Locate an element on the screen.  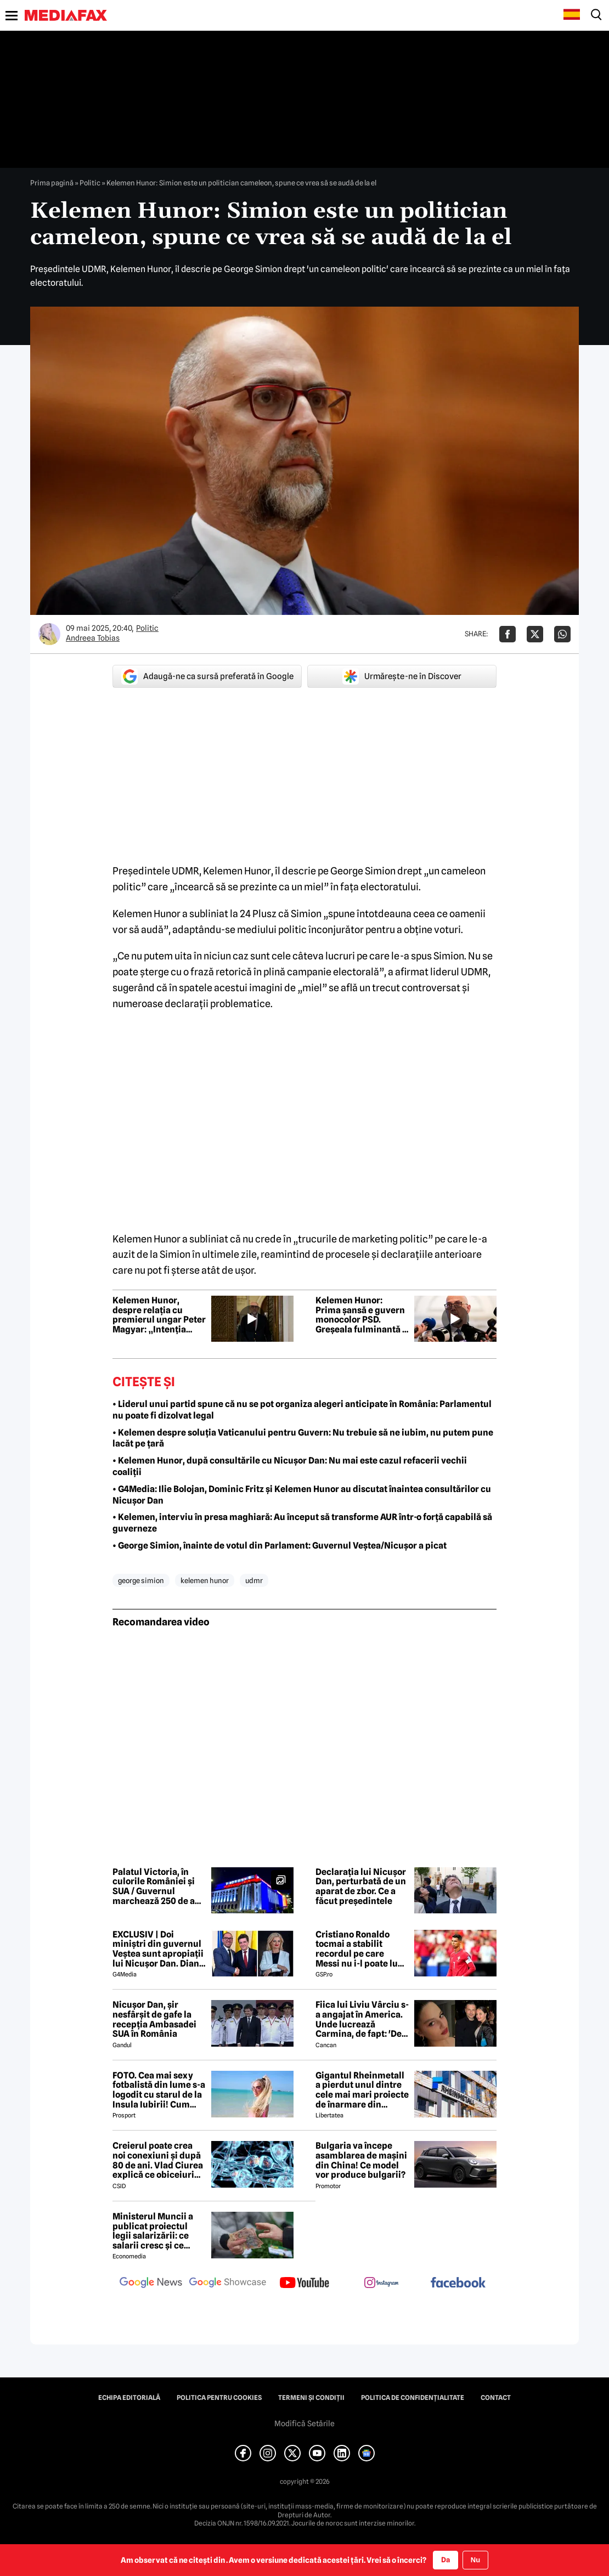
Adaugă-ne ca sursă preferată în Google [google button] is located at coordinates (207, 676).